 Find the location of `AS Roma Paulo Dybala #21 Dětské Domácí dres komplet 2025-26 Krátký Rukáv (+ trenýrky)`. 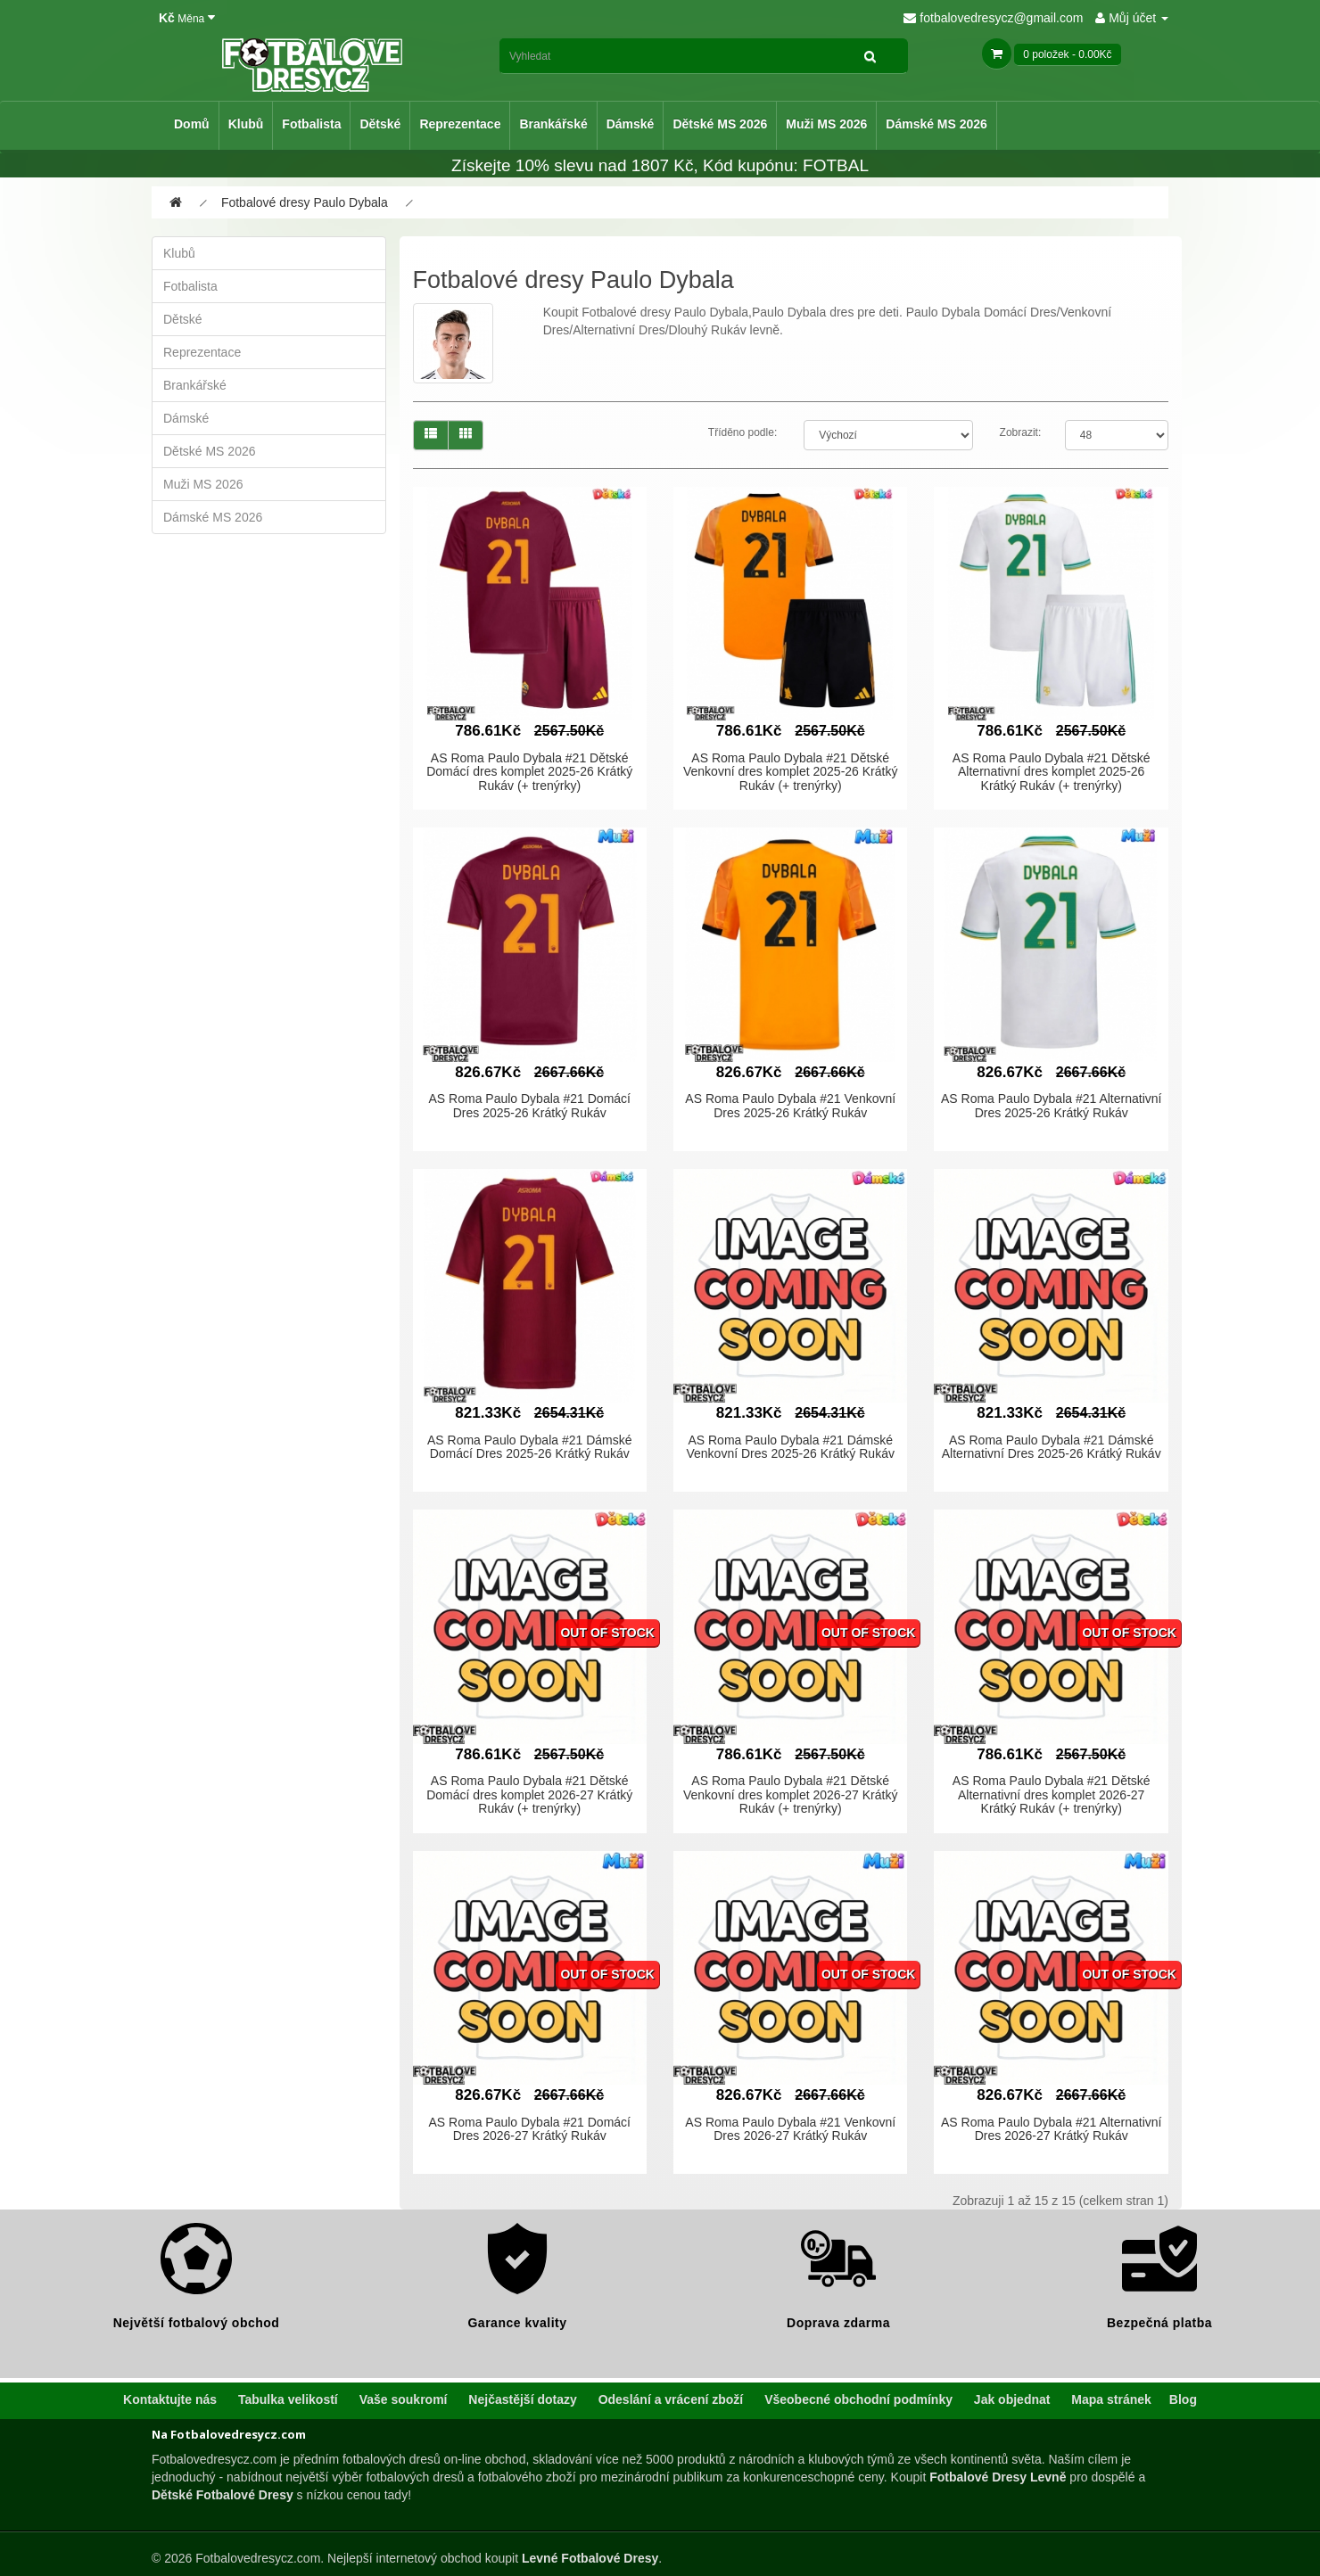

AS Roma Paulo Dybala #21 Dětské Domácí dres komplet 2025-26 Krátký Rukáv (+ trenýrky) is located at coordinates (529, 772).